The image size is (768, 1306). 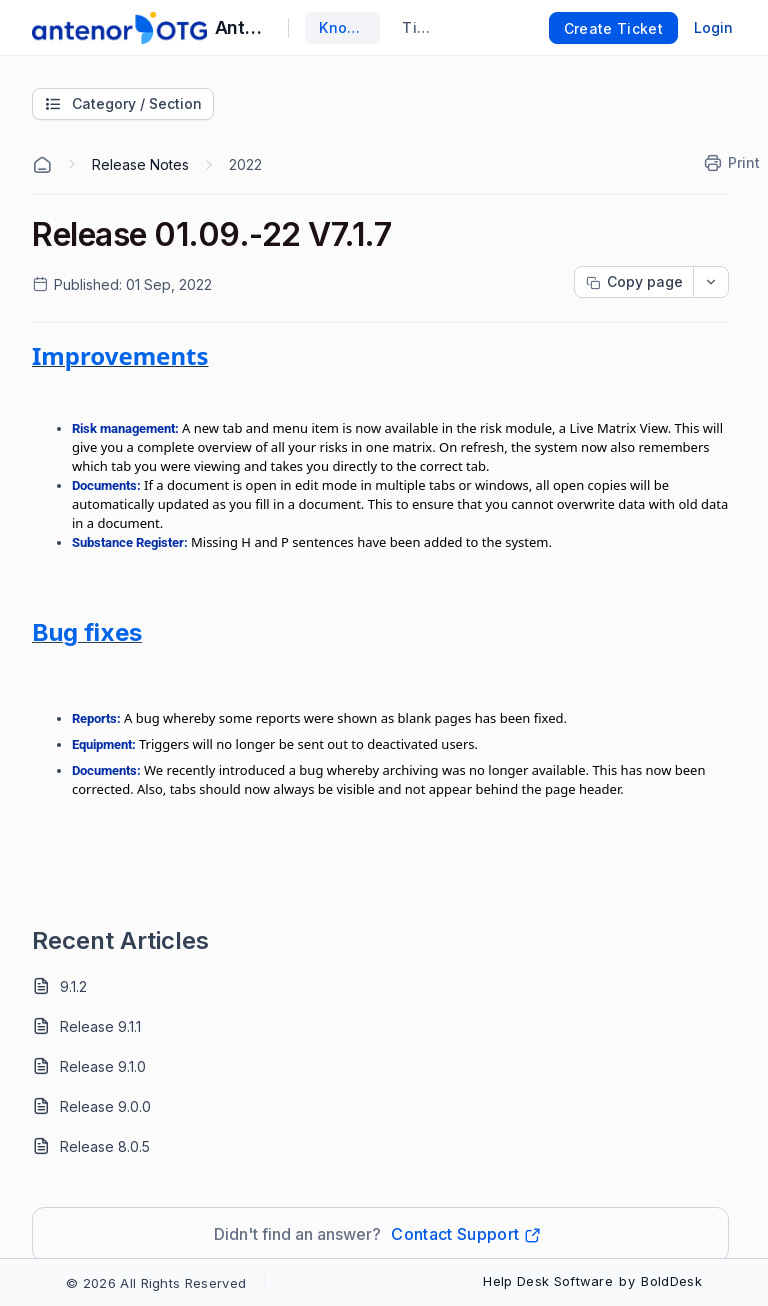 What do you see at coordinates (73, 986) in the screenshot?
I see `9.1.2` at bounding box center [73, 986].